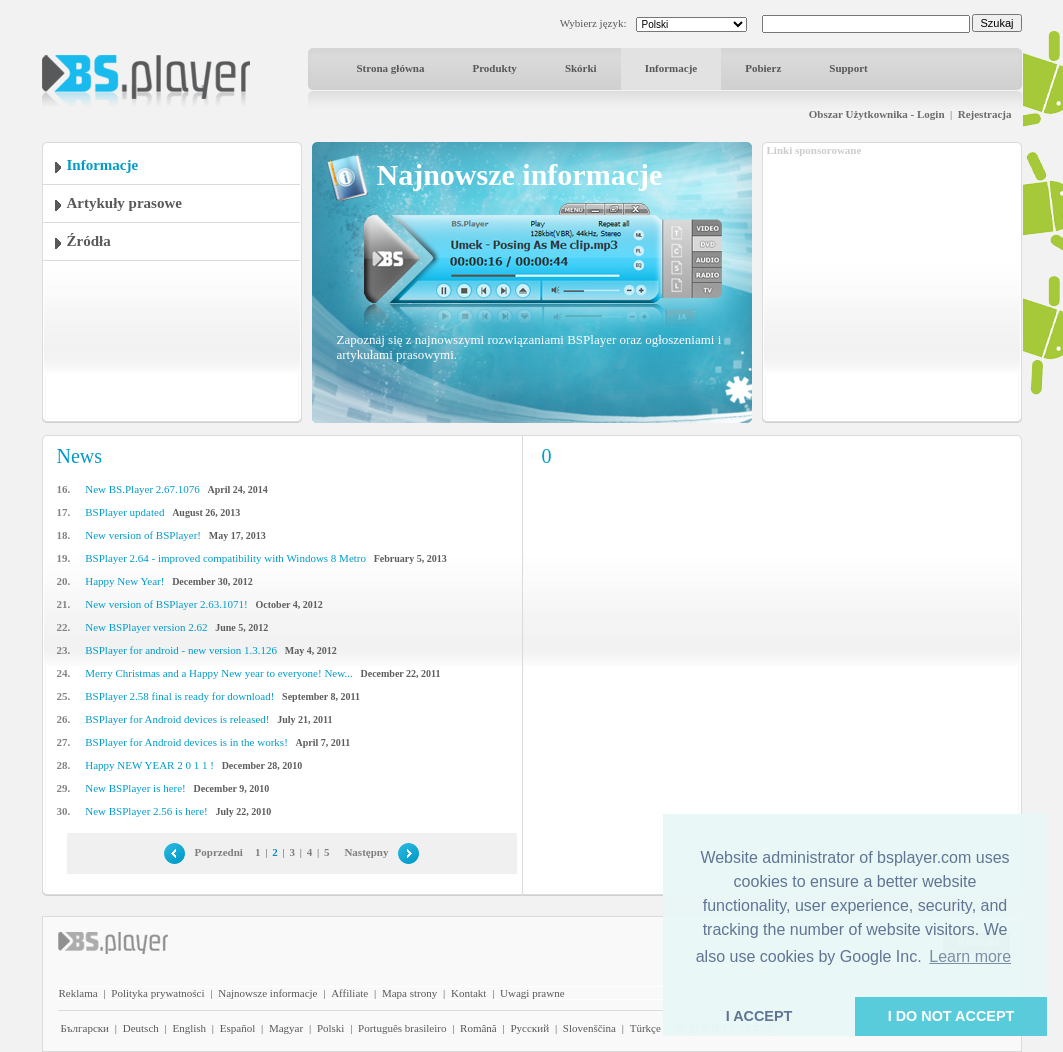  What do you see at coordinates (85, 1028) in the screenshot?
I see `Български` at bounding box center [85, 1028].